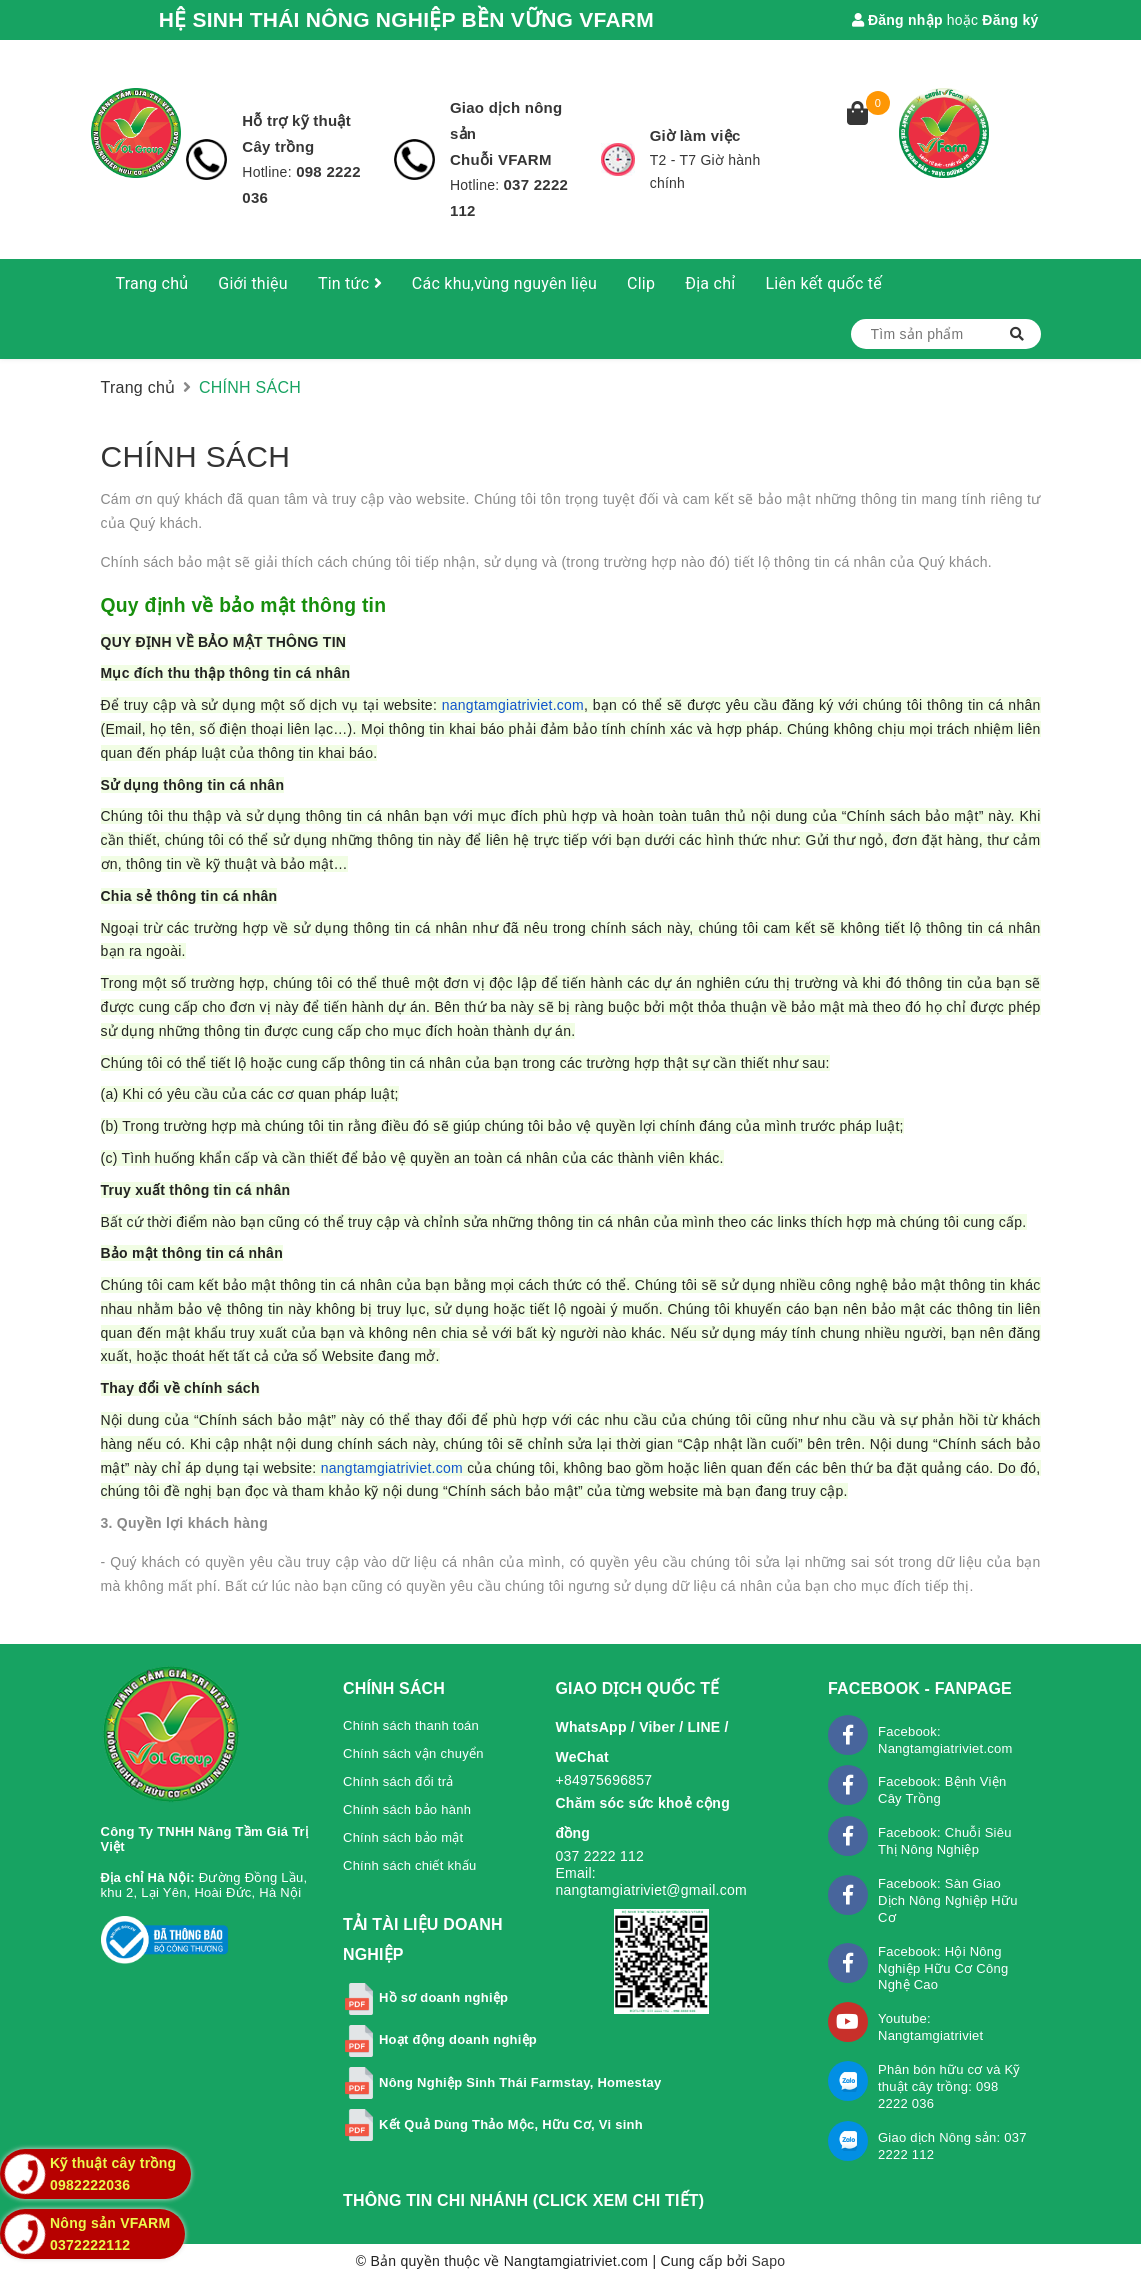  What do you see at coordinates (398, 1781) in the screenshot?
I see `Chính sách đổi trả` at bounding box center [398, 1781].